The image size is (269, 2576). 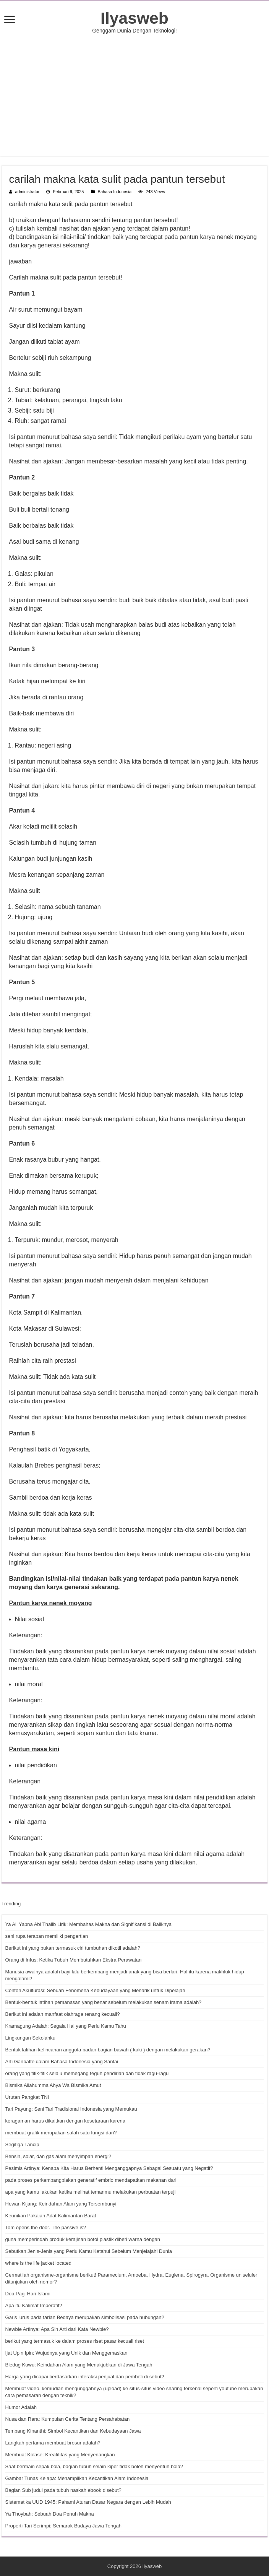 I want to click on Bagian Sub judul pada tubuh naskah ebook disebut?, so click(x=63, y=2490).